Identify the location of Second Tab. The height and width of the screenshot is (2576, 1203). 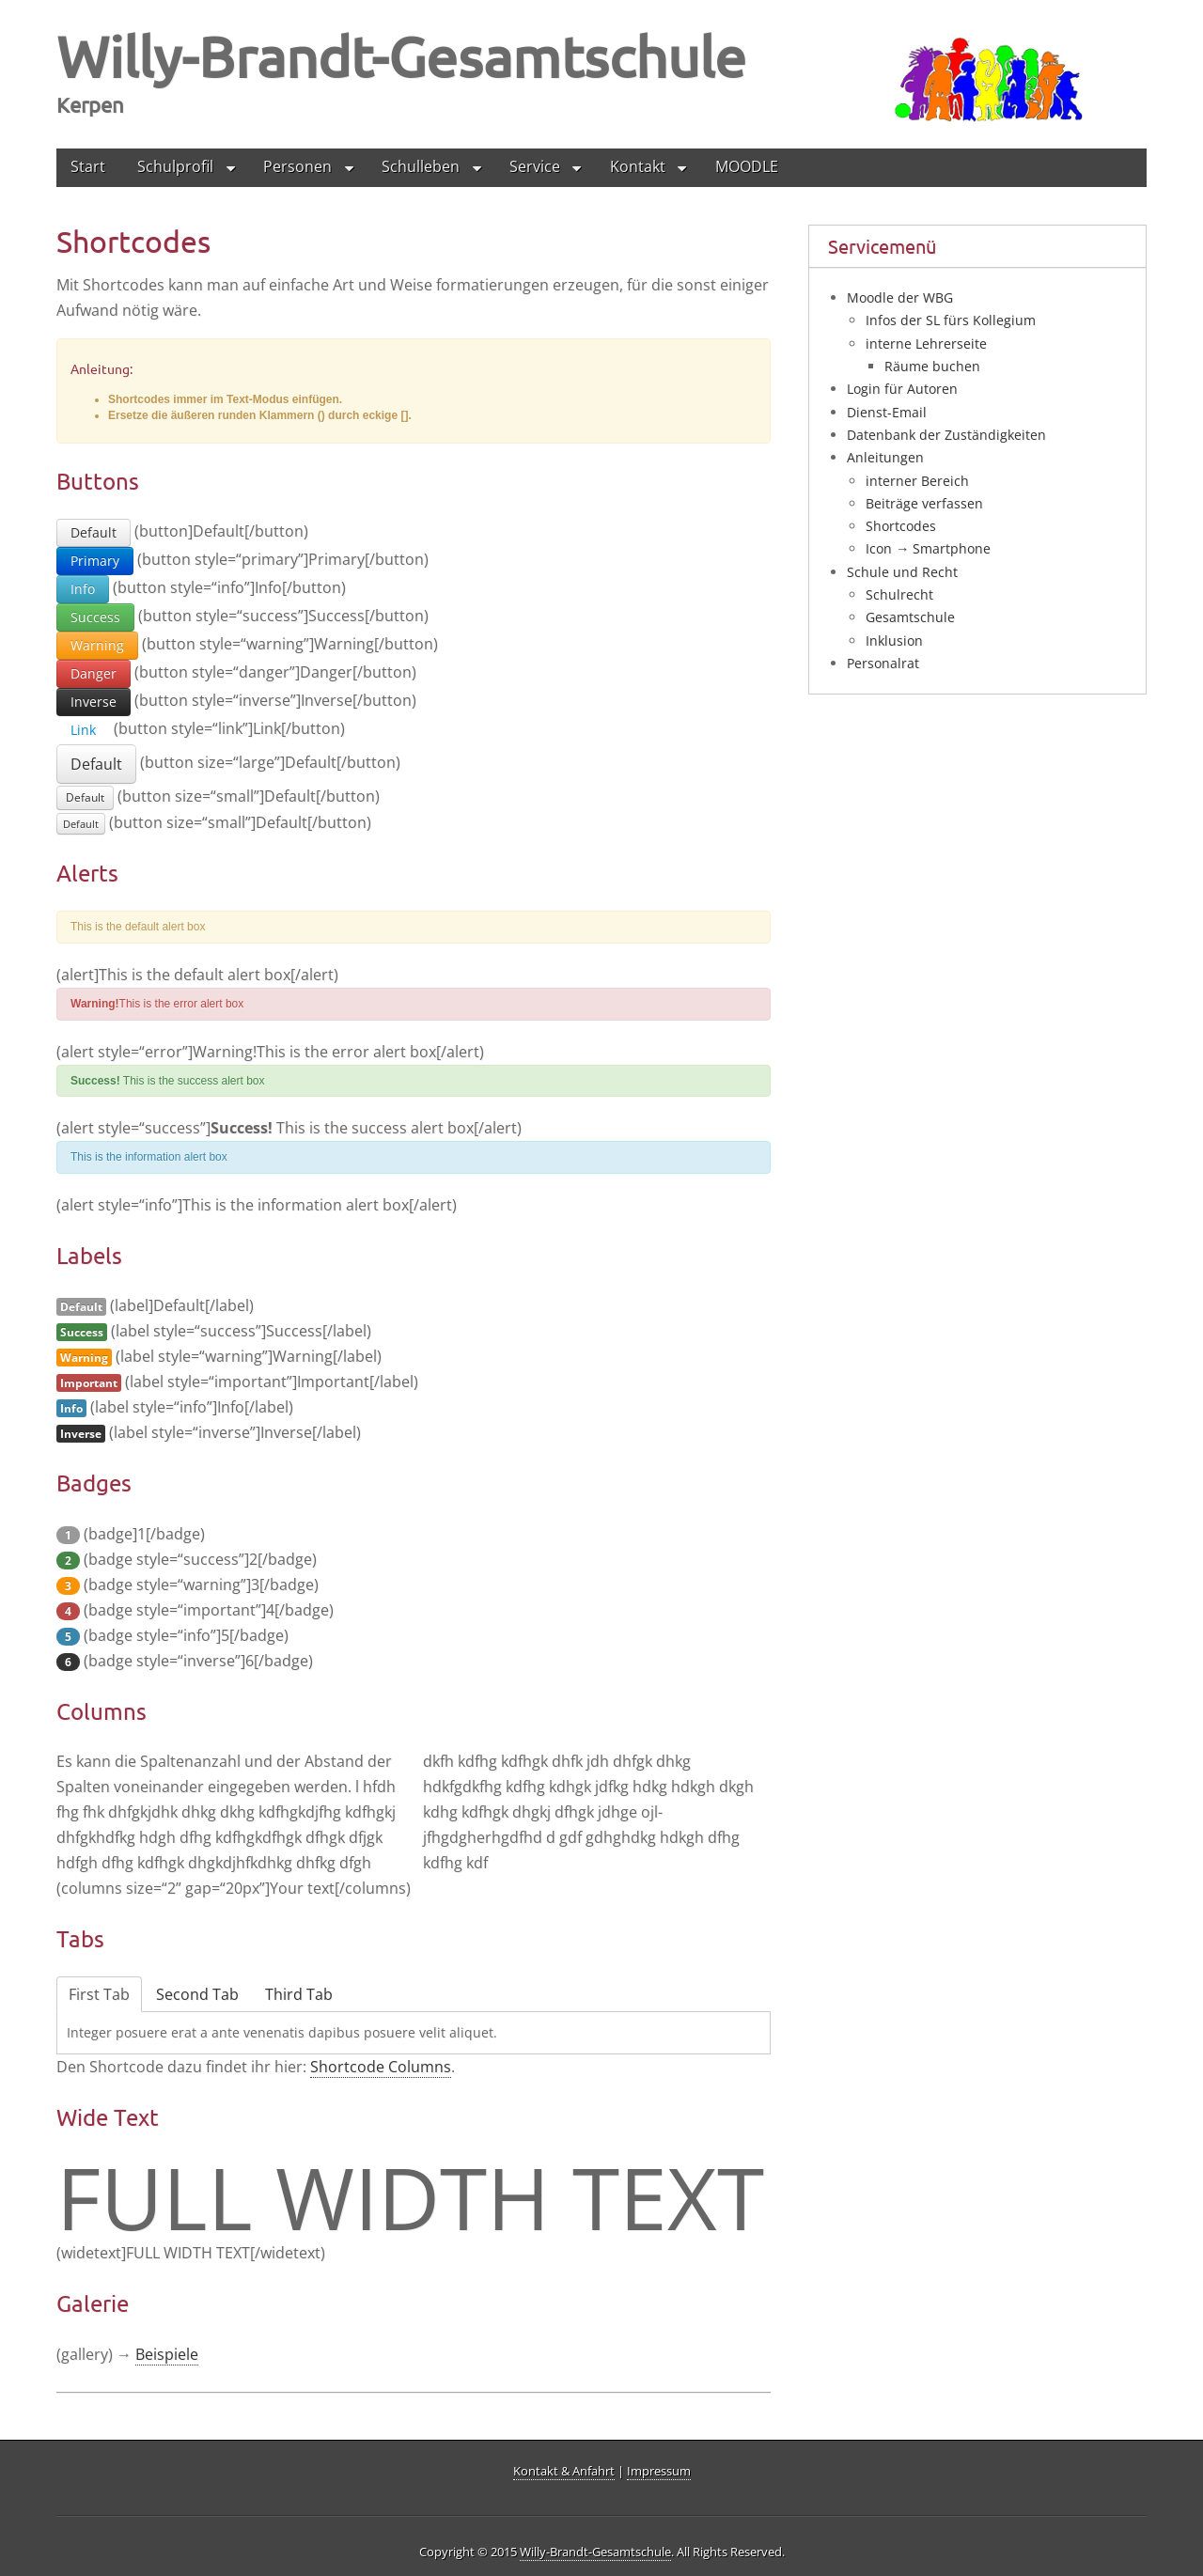
(197, 1994).